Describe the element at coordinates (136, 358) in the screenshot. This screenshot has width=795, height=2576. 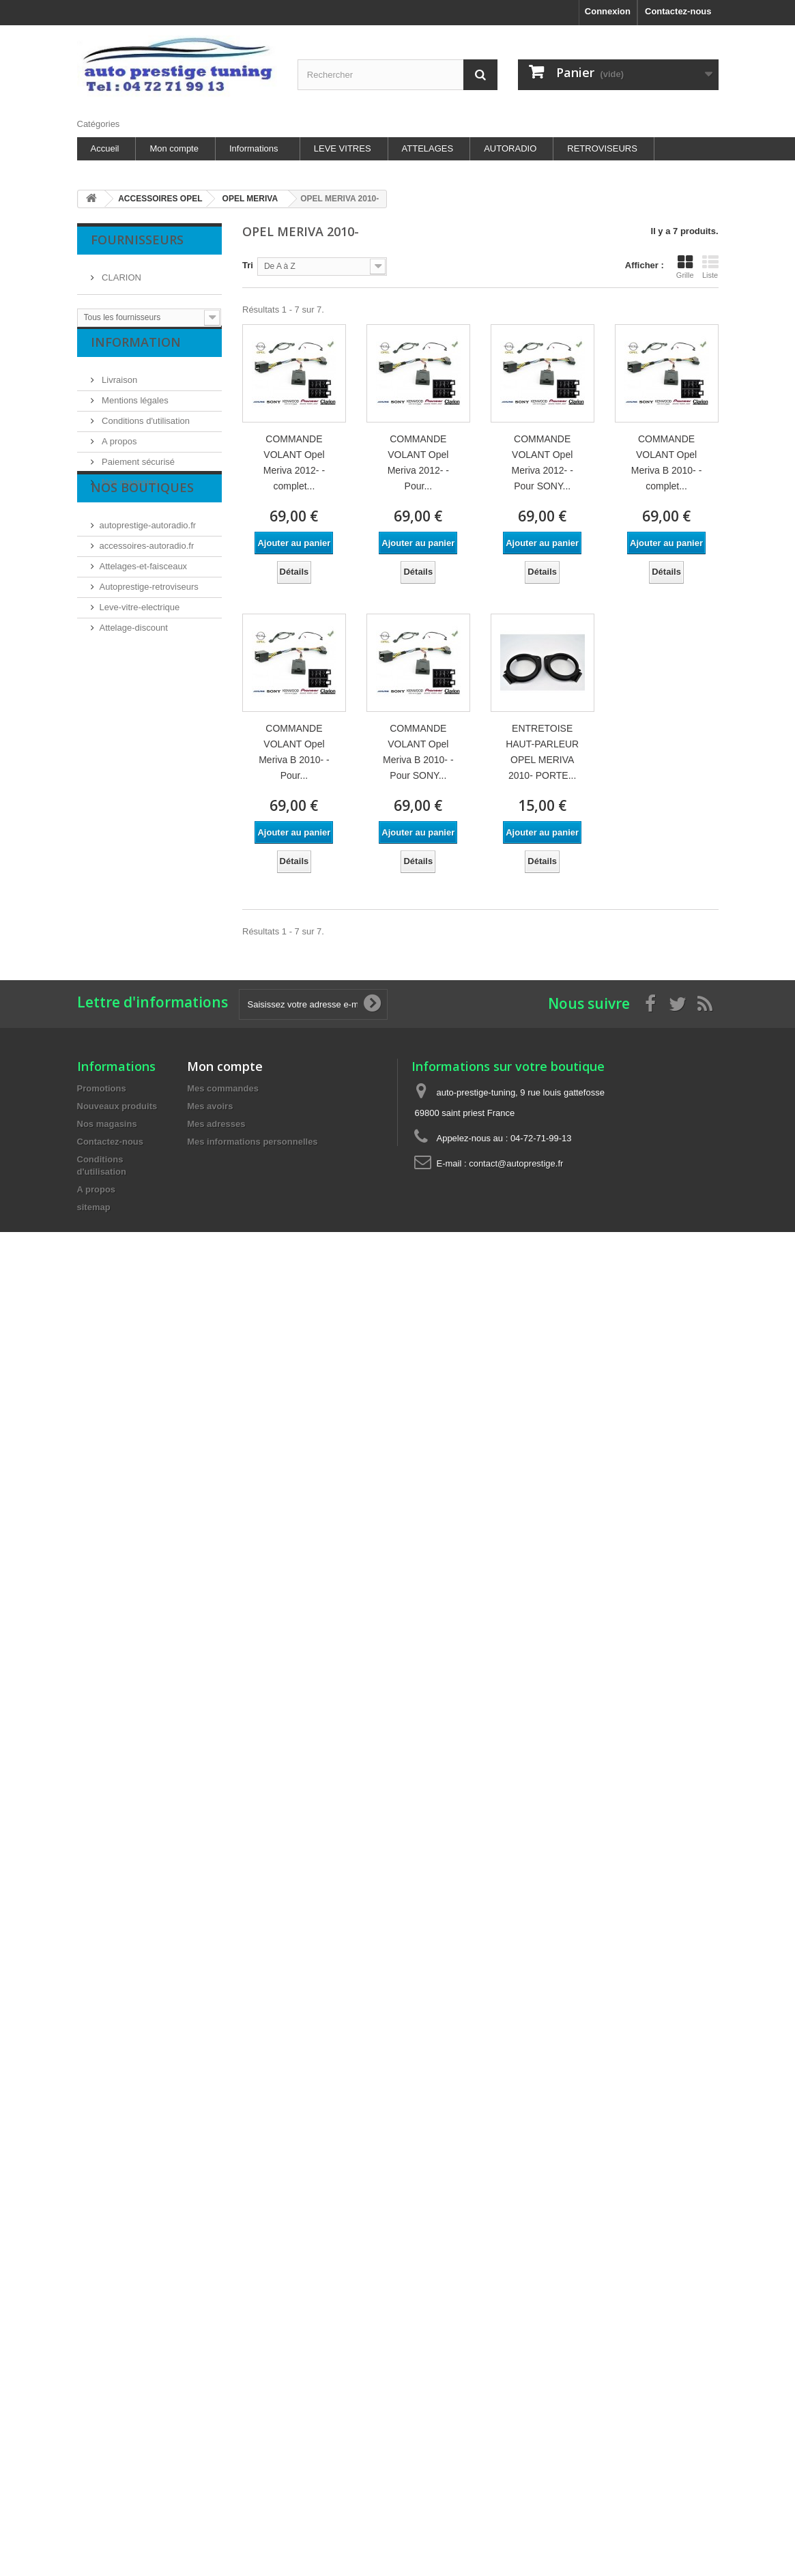
I see `Information` at that location.